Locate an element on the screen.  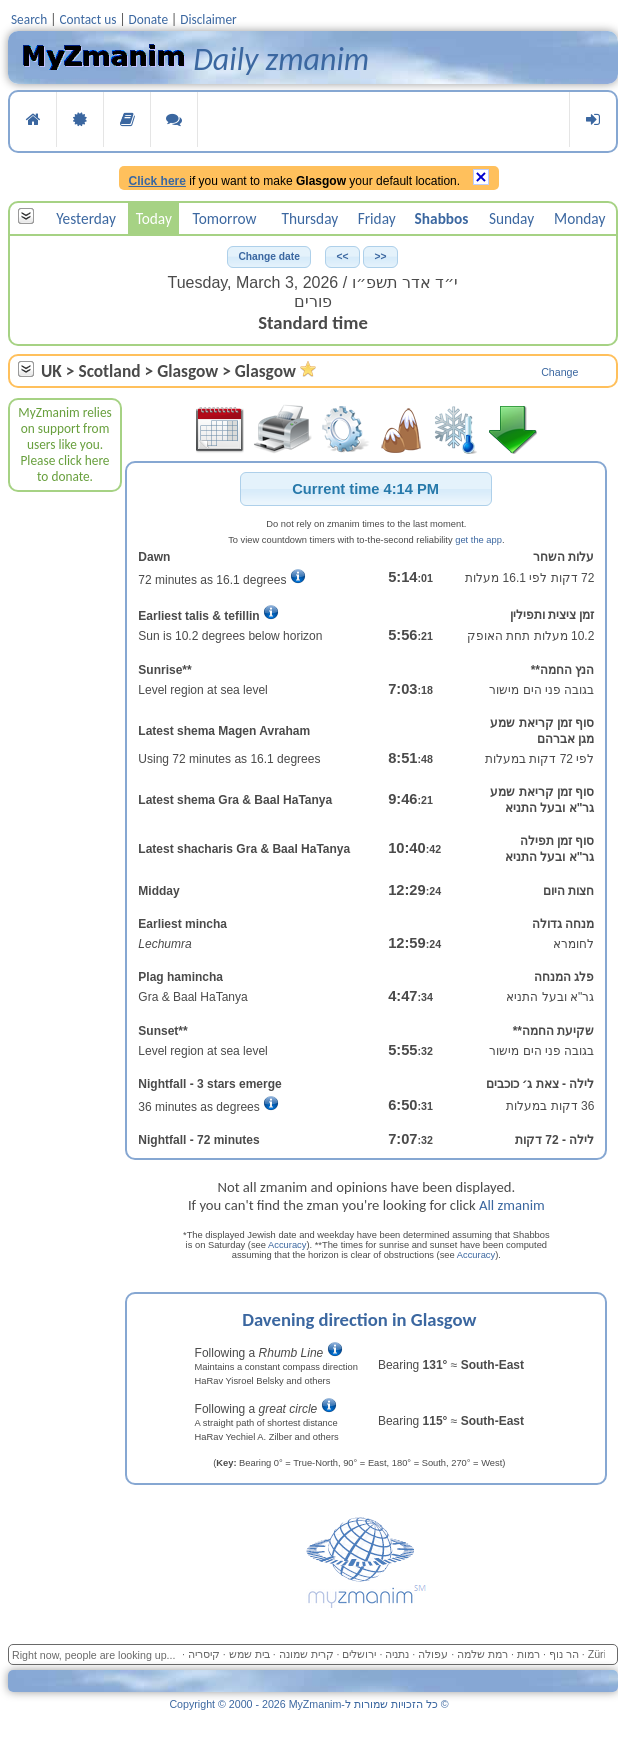
Login is located at coordinates (593, 119).